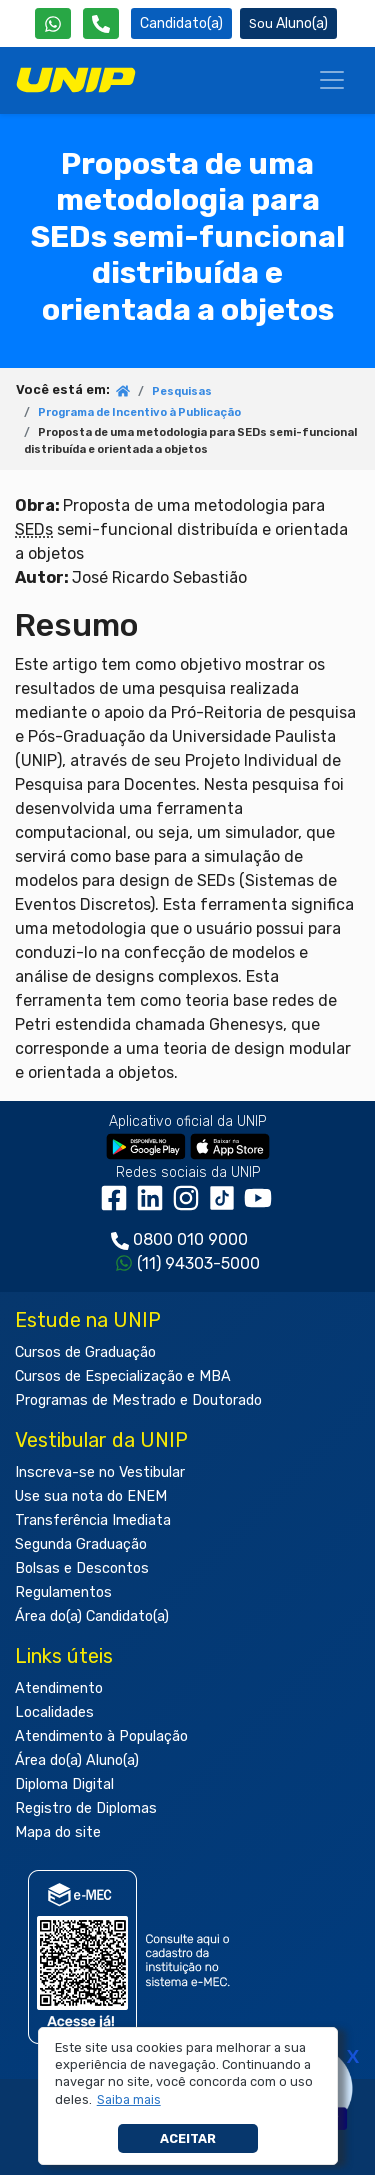  I want to click on [button], so click(128, 2100).